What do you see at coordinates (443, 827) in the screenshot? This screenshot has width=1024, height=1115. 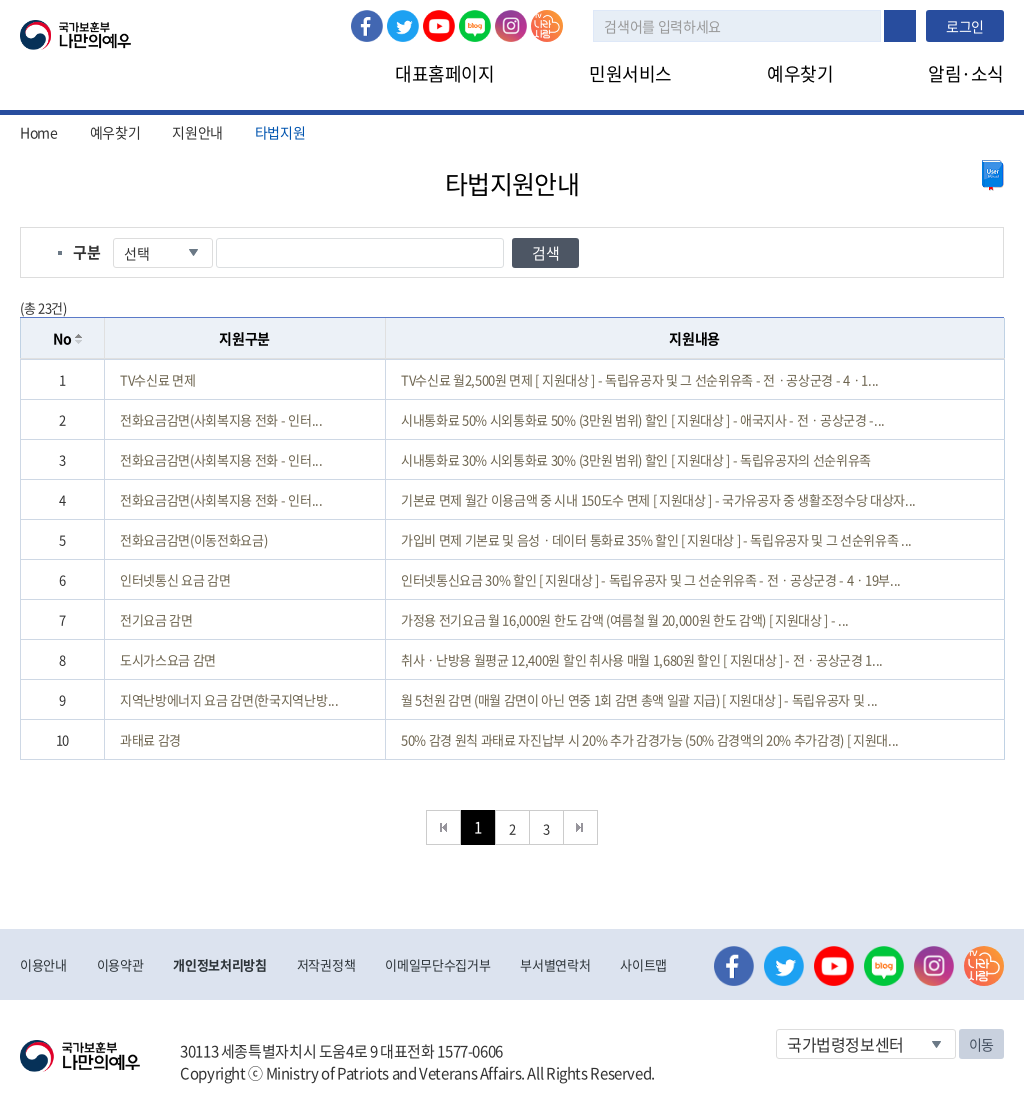 I see `처음` at bounding box center [443, 827].